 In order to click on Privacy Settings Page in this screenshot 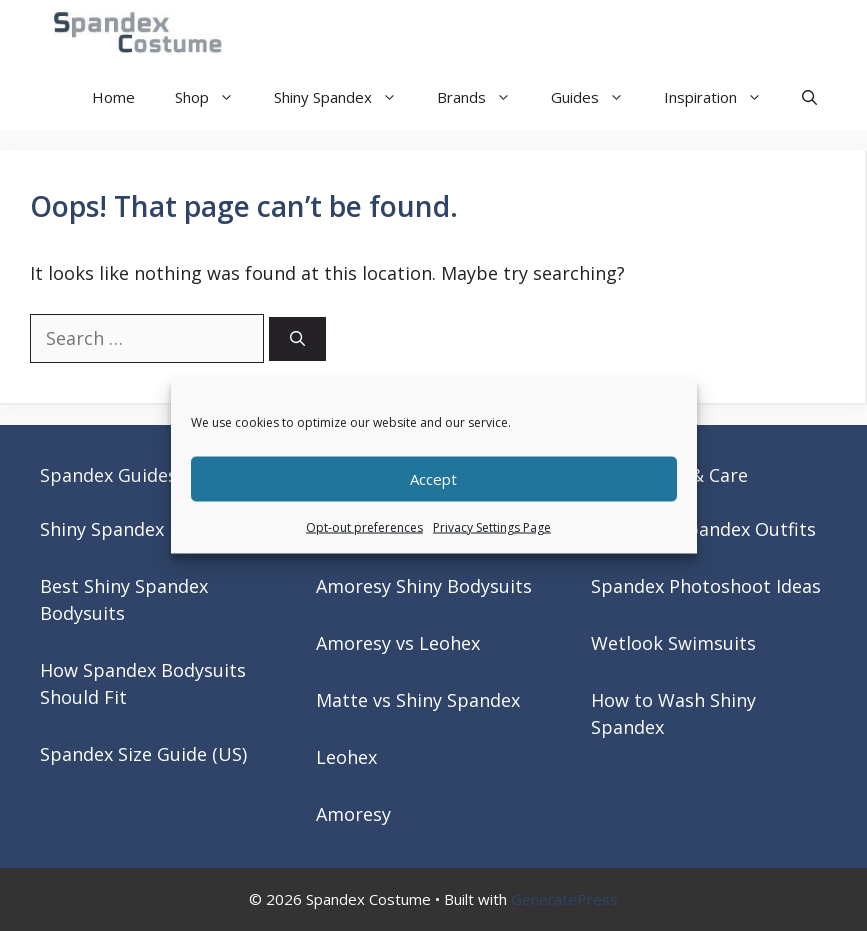, I will do `click(492, 526)`.